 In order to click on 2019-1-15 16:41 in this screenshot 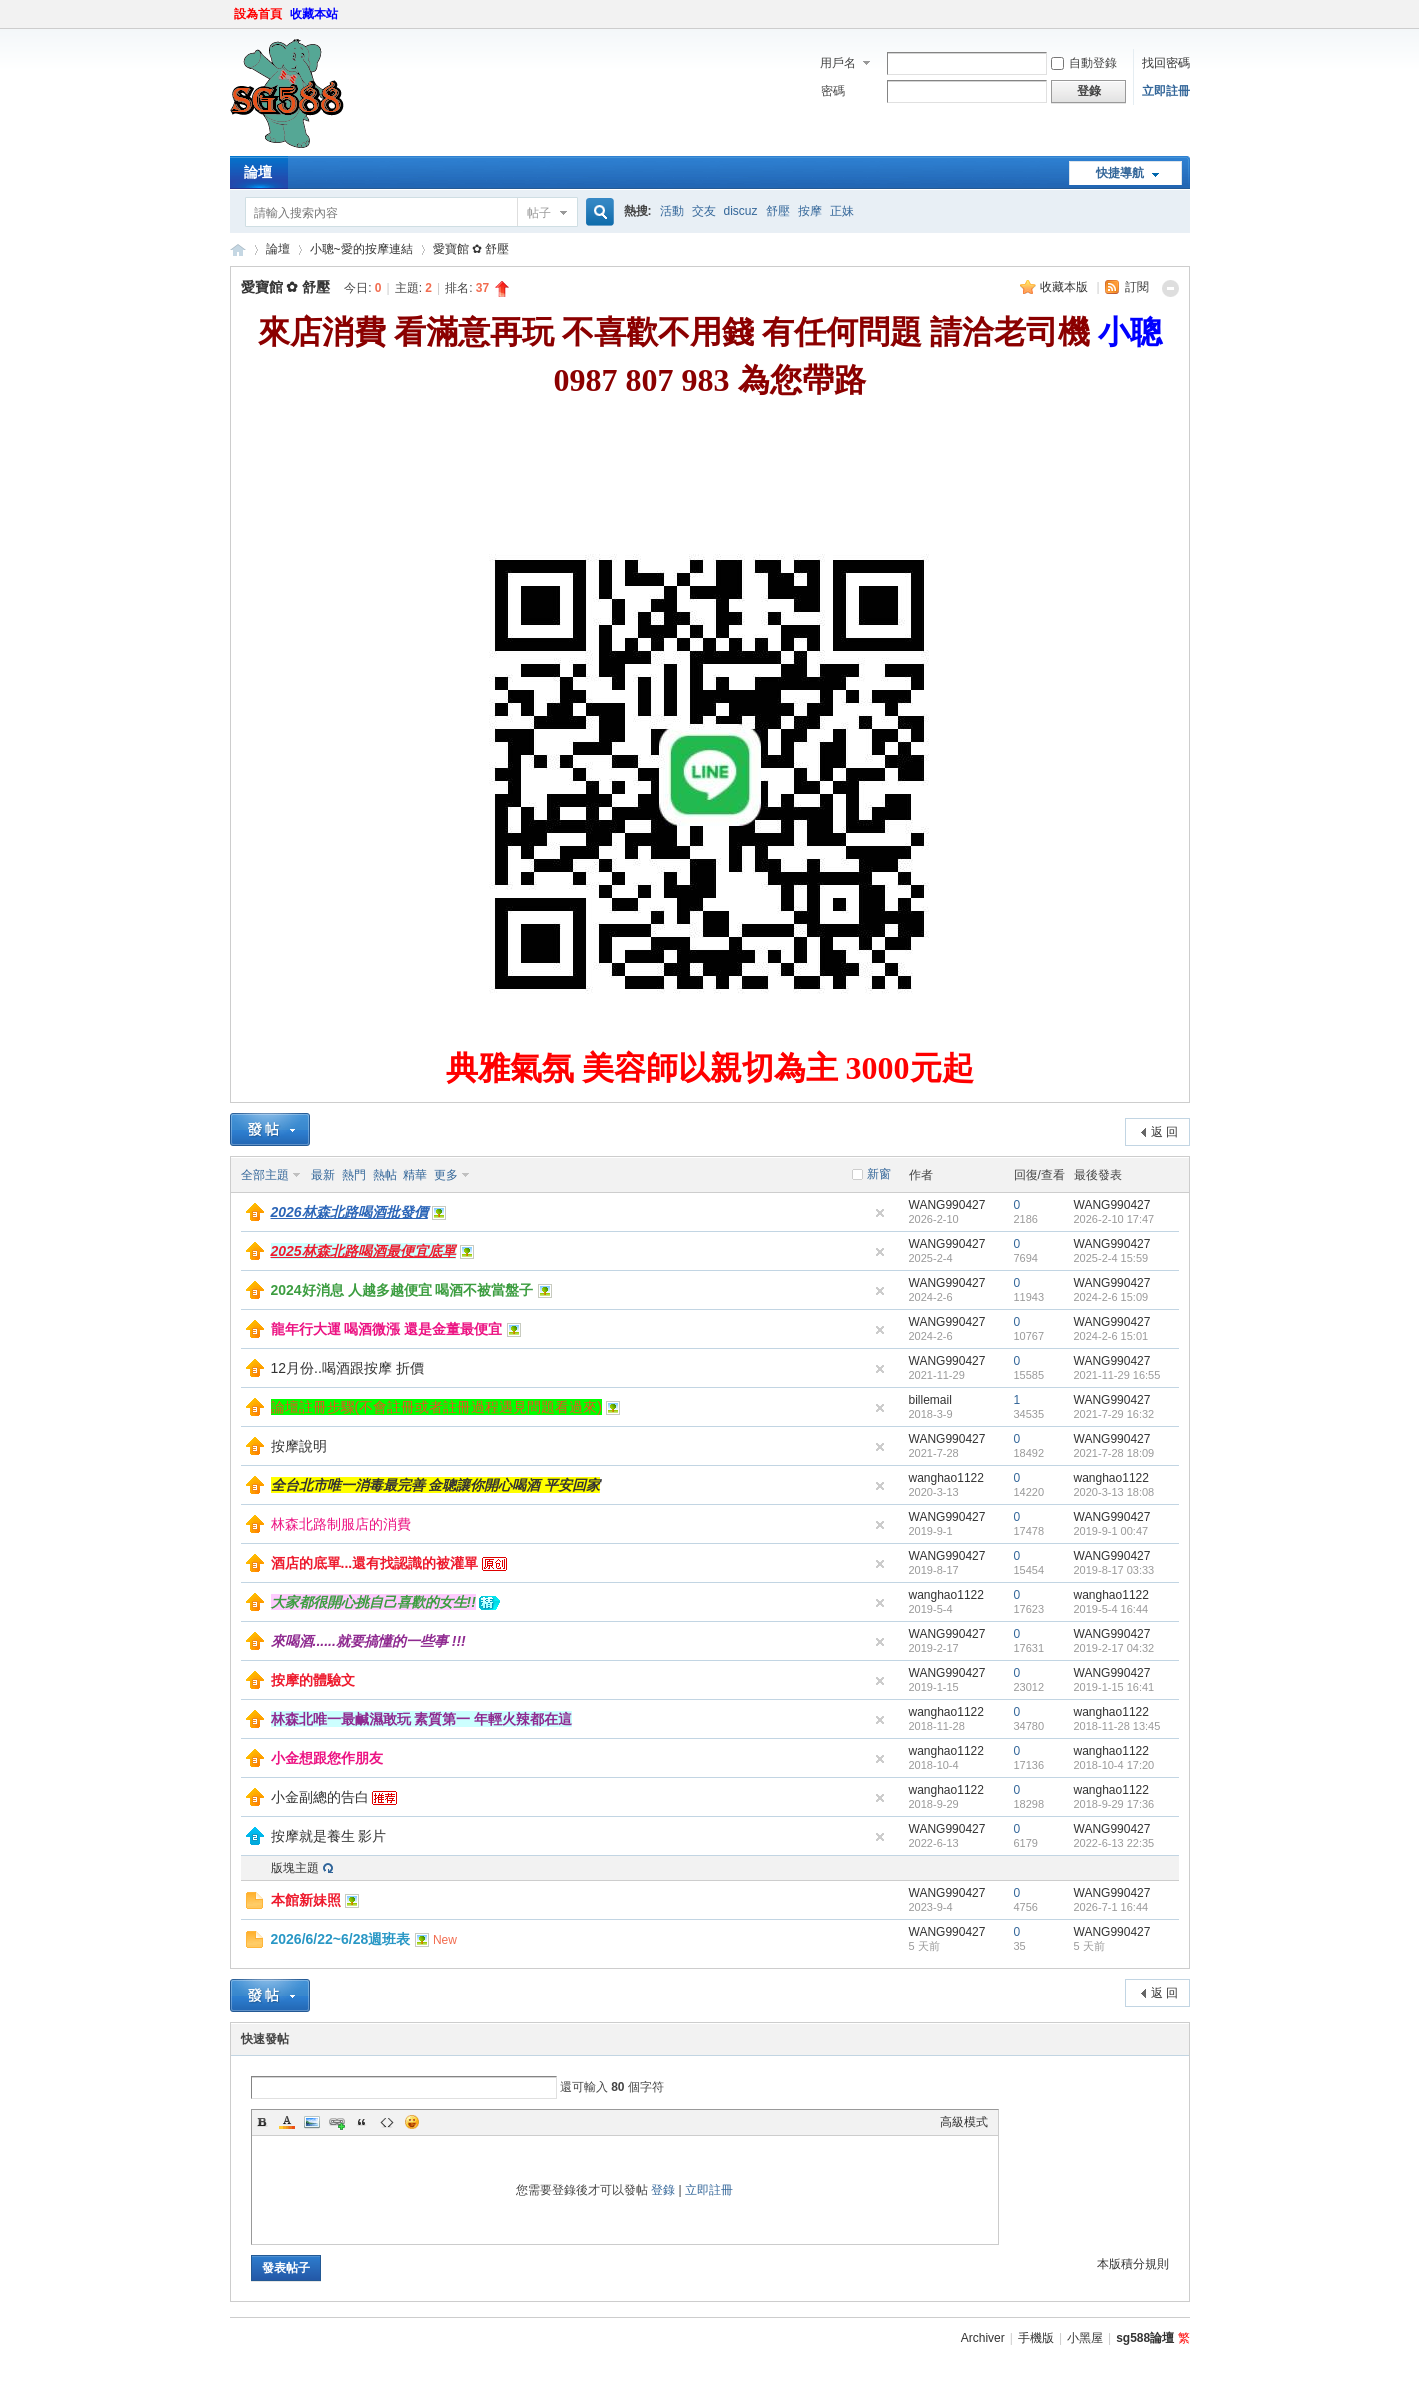, I will do `click(1114, 1687)`.